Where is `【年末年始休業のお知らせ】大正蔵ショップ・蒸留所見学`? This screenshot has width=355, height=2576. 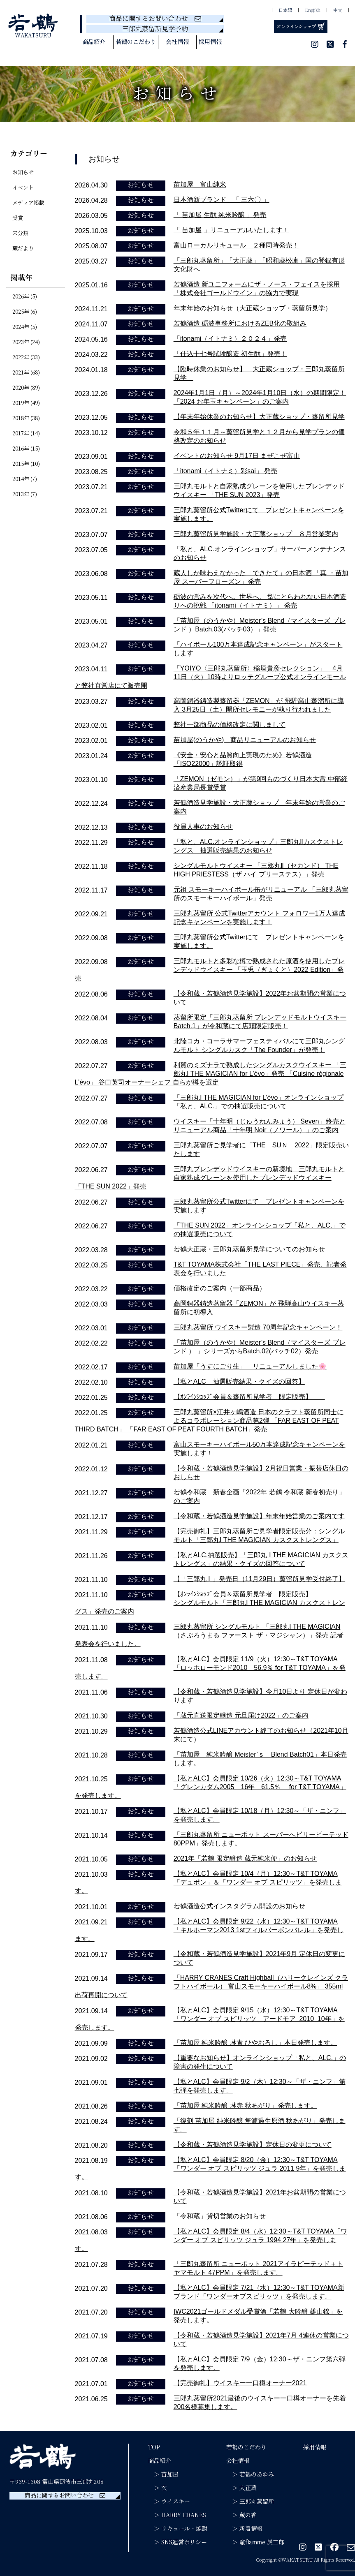 【年末年始休業のお知らせ】大正蔵ショップ・蒸留所見学 is located at coordinates (259, 416).